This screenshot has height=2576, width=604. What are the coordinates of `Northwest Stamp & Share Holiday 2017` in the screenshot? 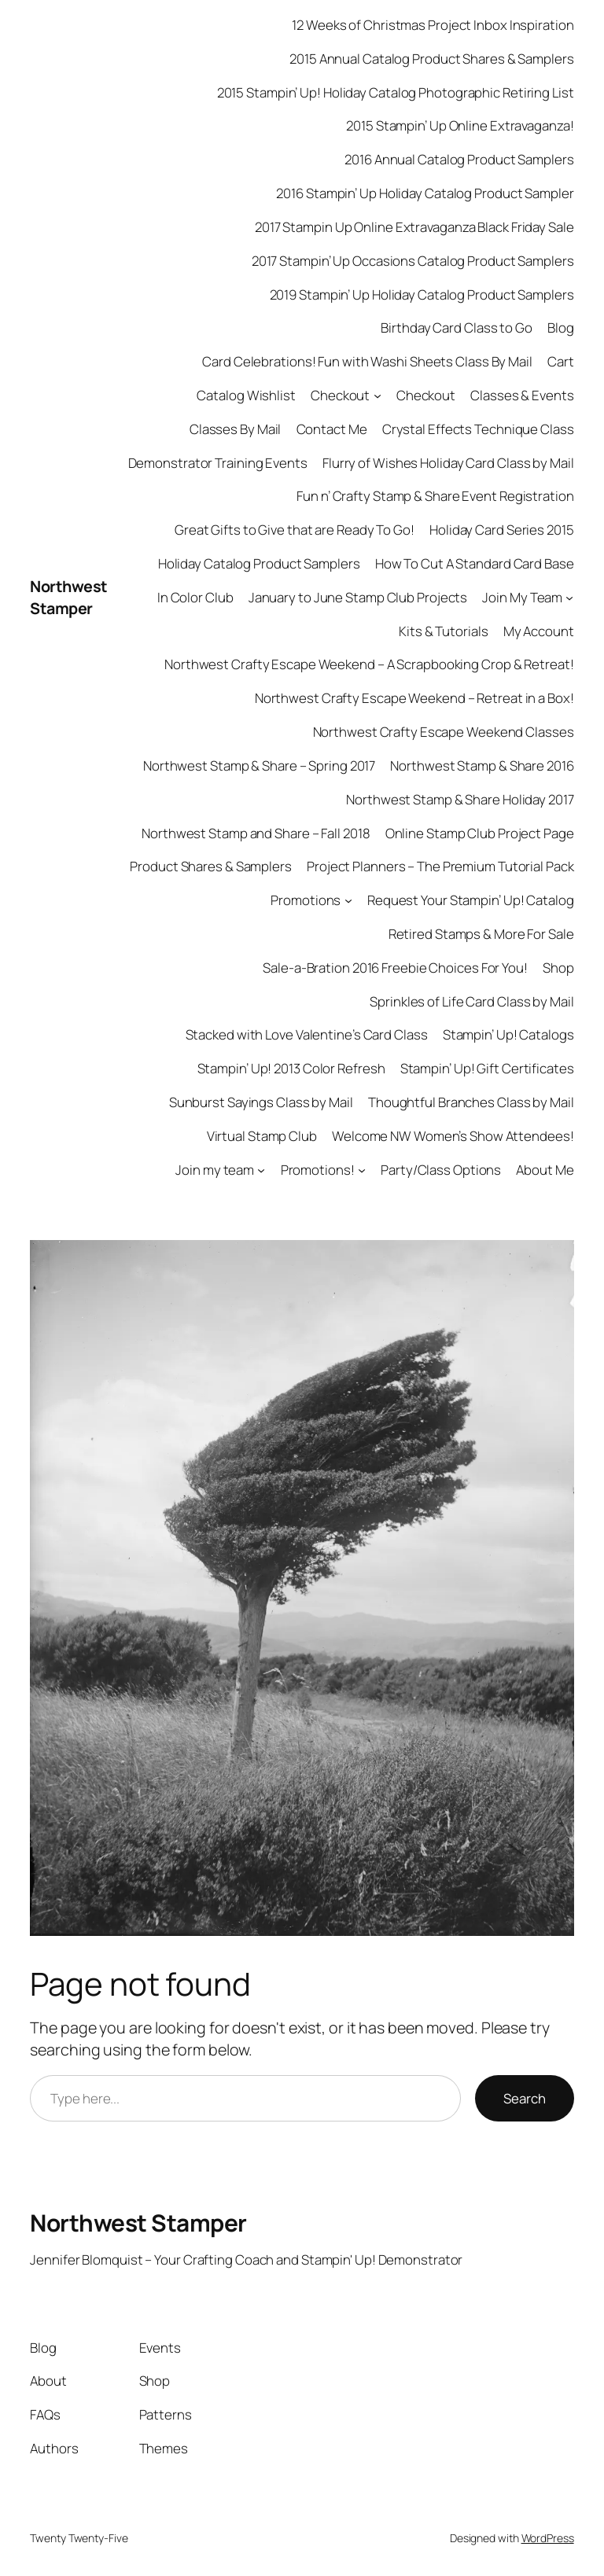 It's located at (459, 799).